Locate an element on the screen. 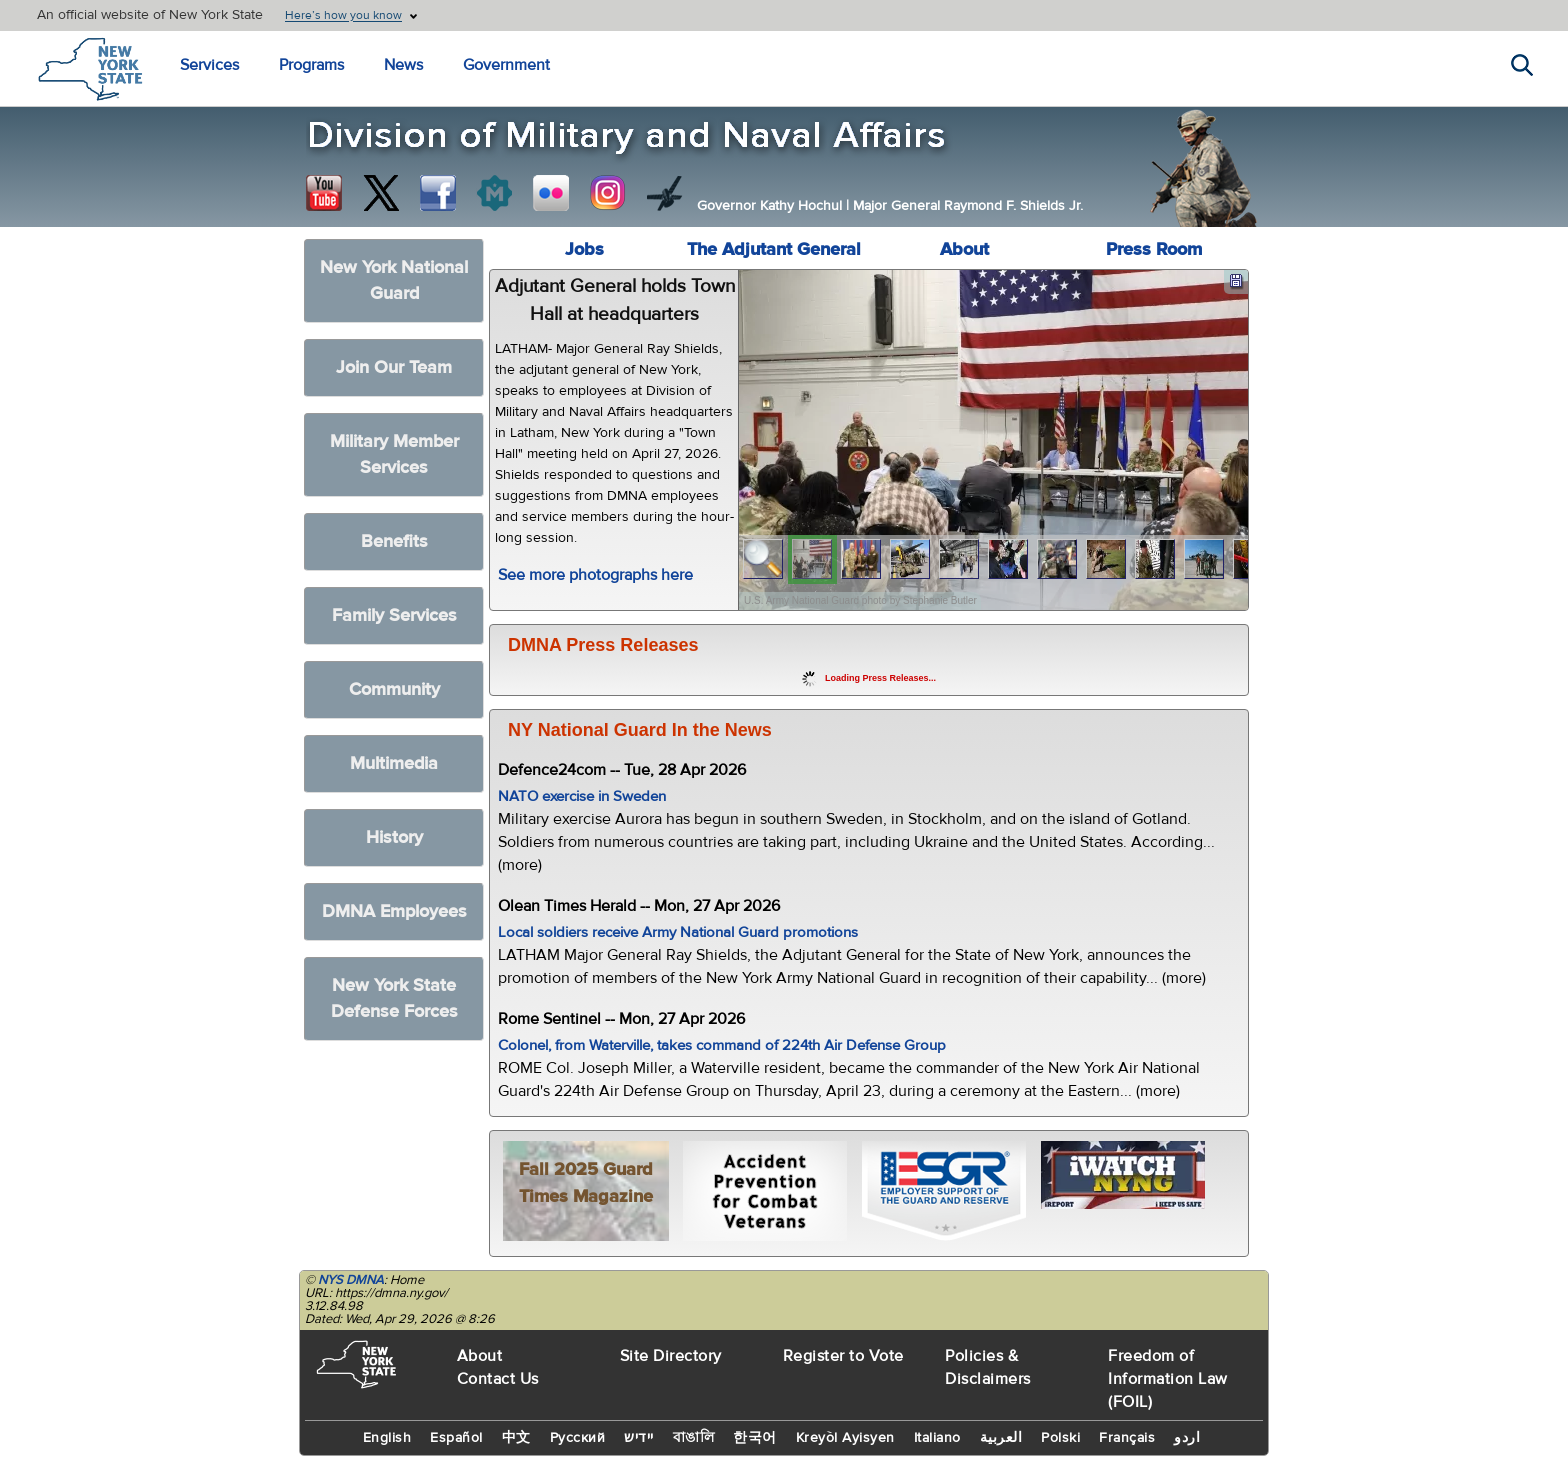 The width and height of the screenshot is (1568, 1476). History is located at coordinates (394, 837).